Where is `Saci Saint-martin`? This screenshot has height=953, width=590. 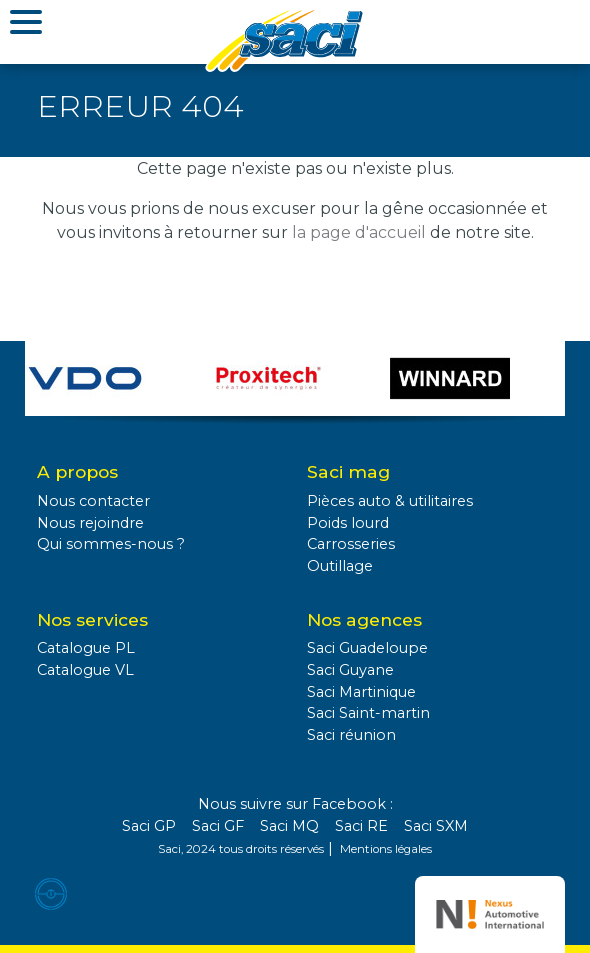
Saci Saint-martin is located at coordinates (368, 713).